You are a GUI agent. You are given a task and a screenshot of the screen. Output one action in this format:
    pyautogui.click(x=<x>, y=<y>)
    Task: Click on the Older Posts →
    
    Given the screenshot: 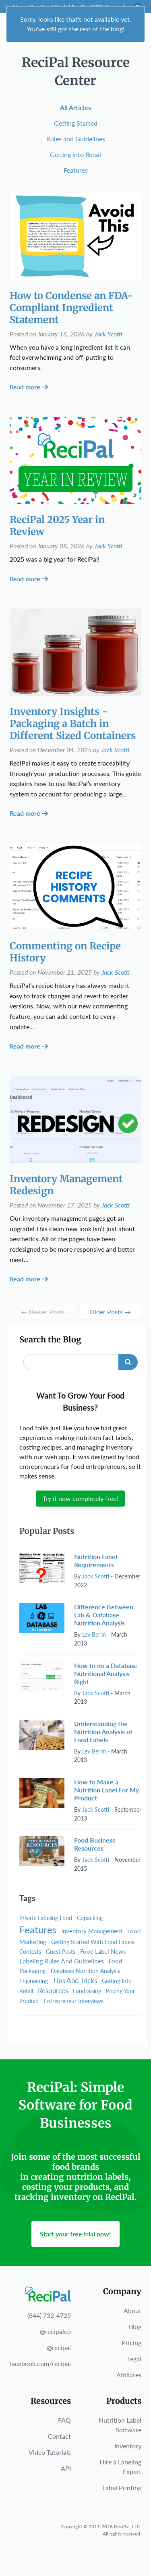 What is the action you would take?
    pyautogui.click(x=110, y=1311)
    